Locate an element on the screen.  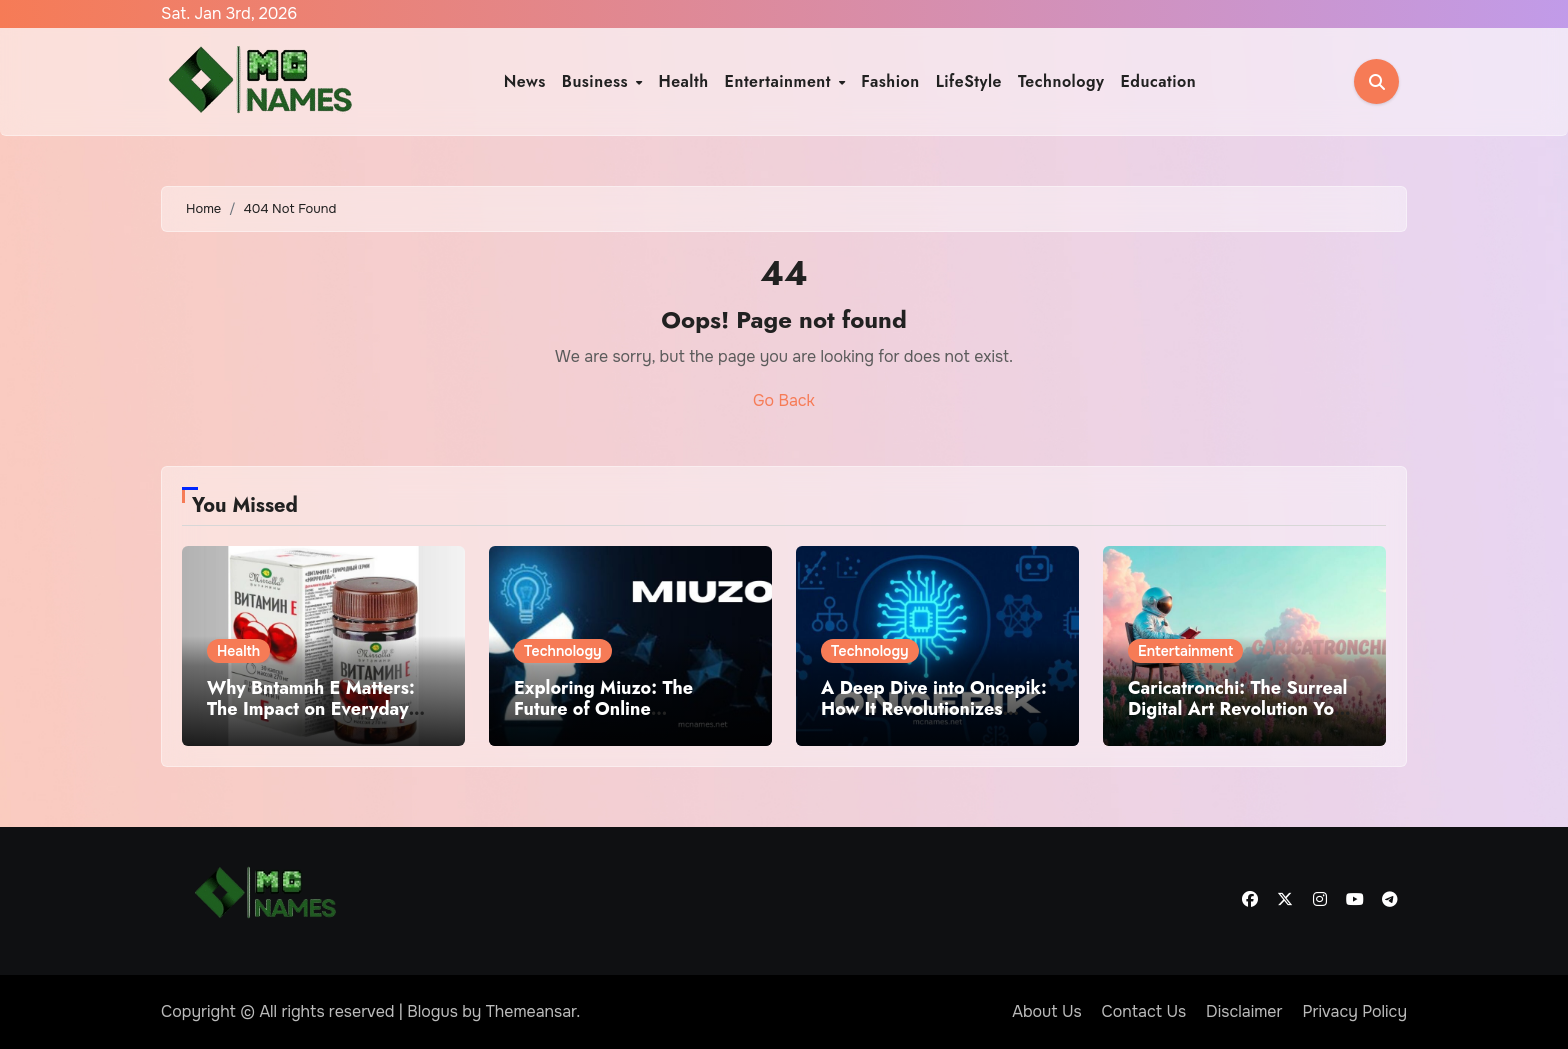
About Us is located at coordinates (1046, 1011).